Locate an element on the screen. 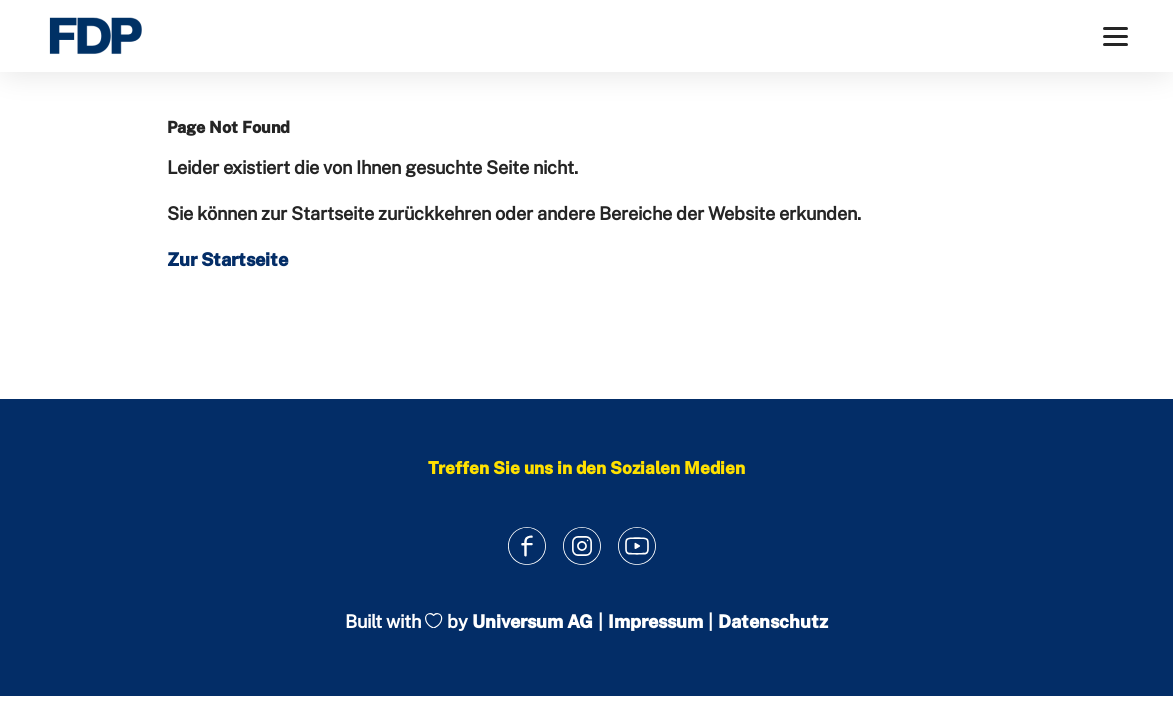 This screenshot has width=1173, height=720. Datenschutz is located at coordinates (773, 621).